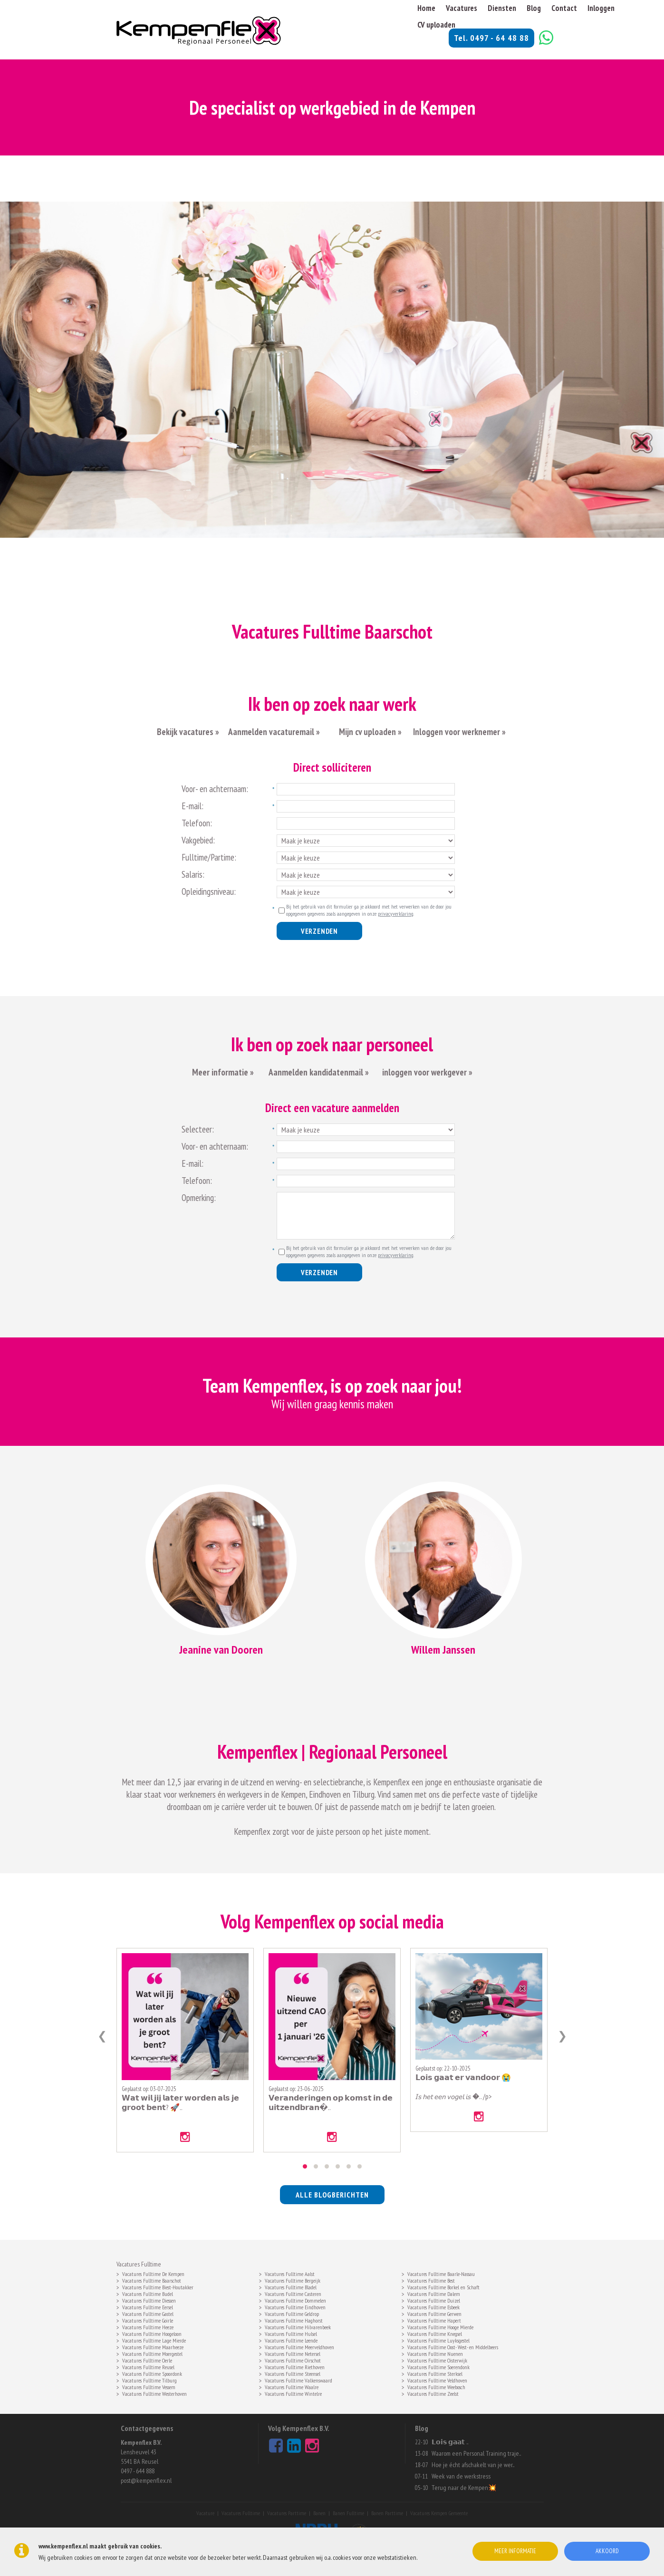 The image size is (664, 2576). Describe the element at coordinates (293, 2293) in the screenshot. I see `Vacatures Fulltime Casteren` at that location.